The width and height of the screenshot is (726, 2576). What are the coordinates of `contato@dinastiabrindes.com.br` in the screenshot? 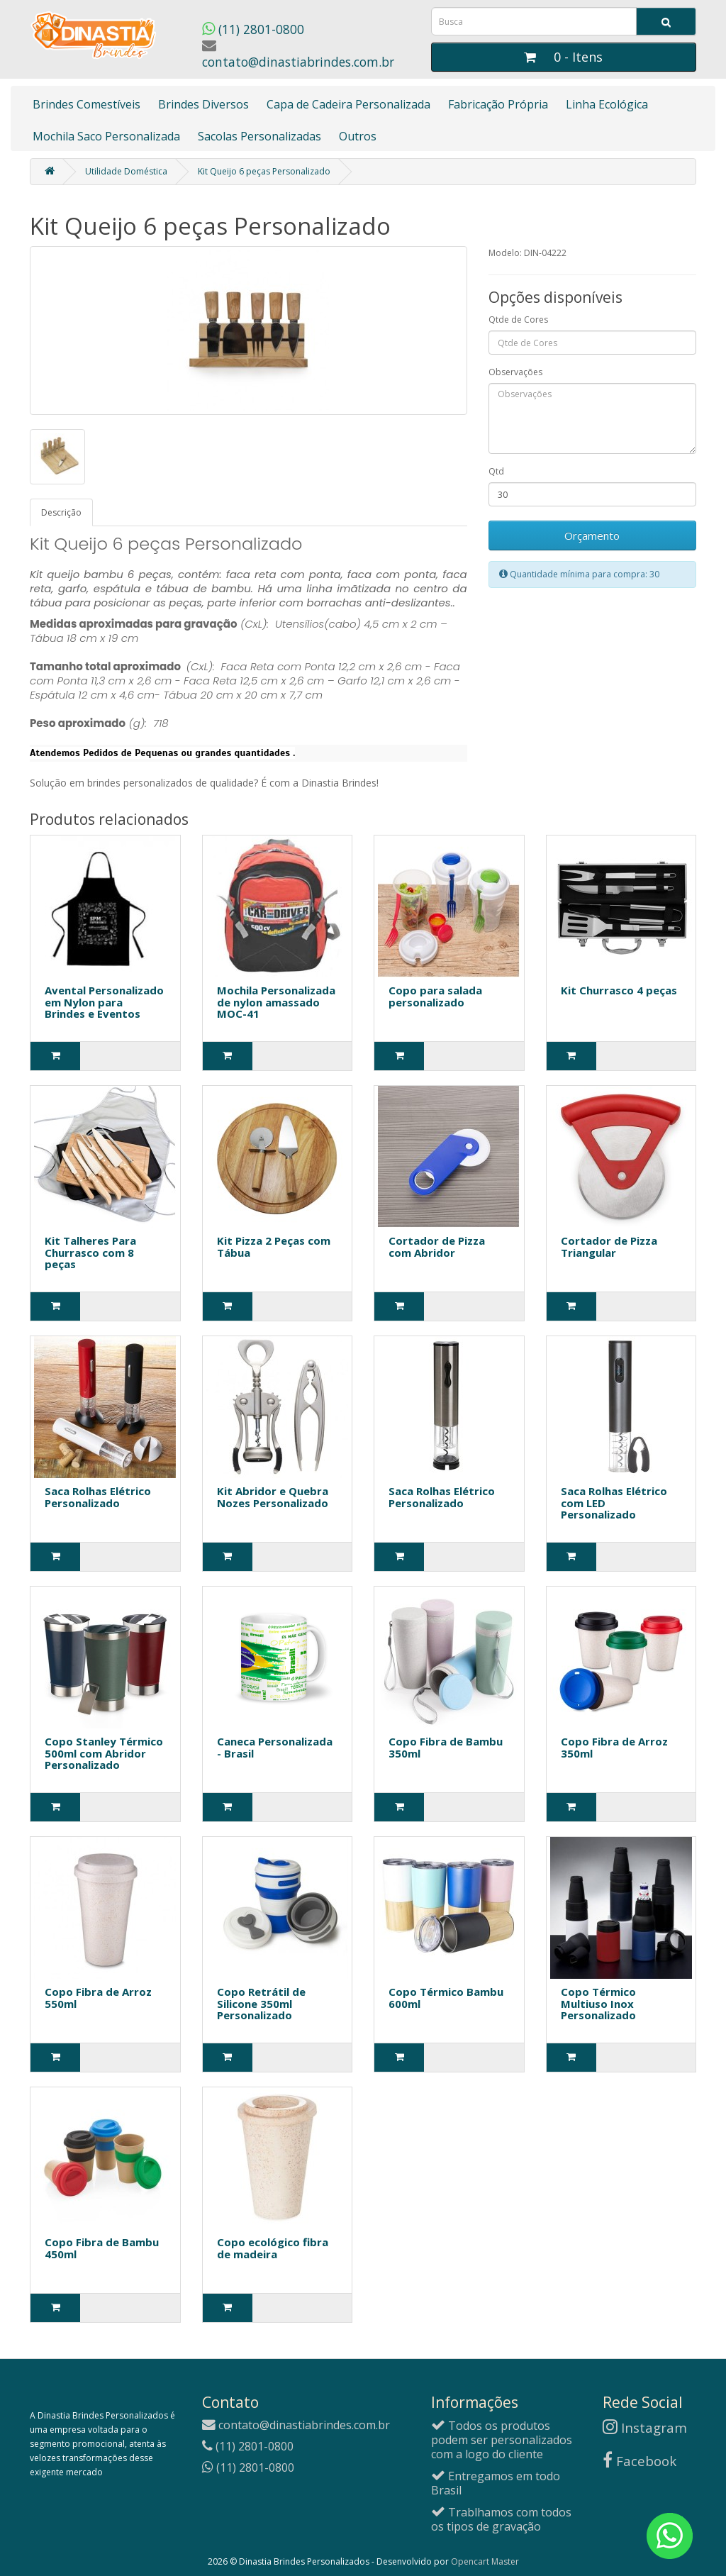 It's located at (298, 54).